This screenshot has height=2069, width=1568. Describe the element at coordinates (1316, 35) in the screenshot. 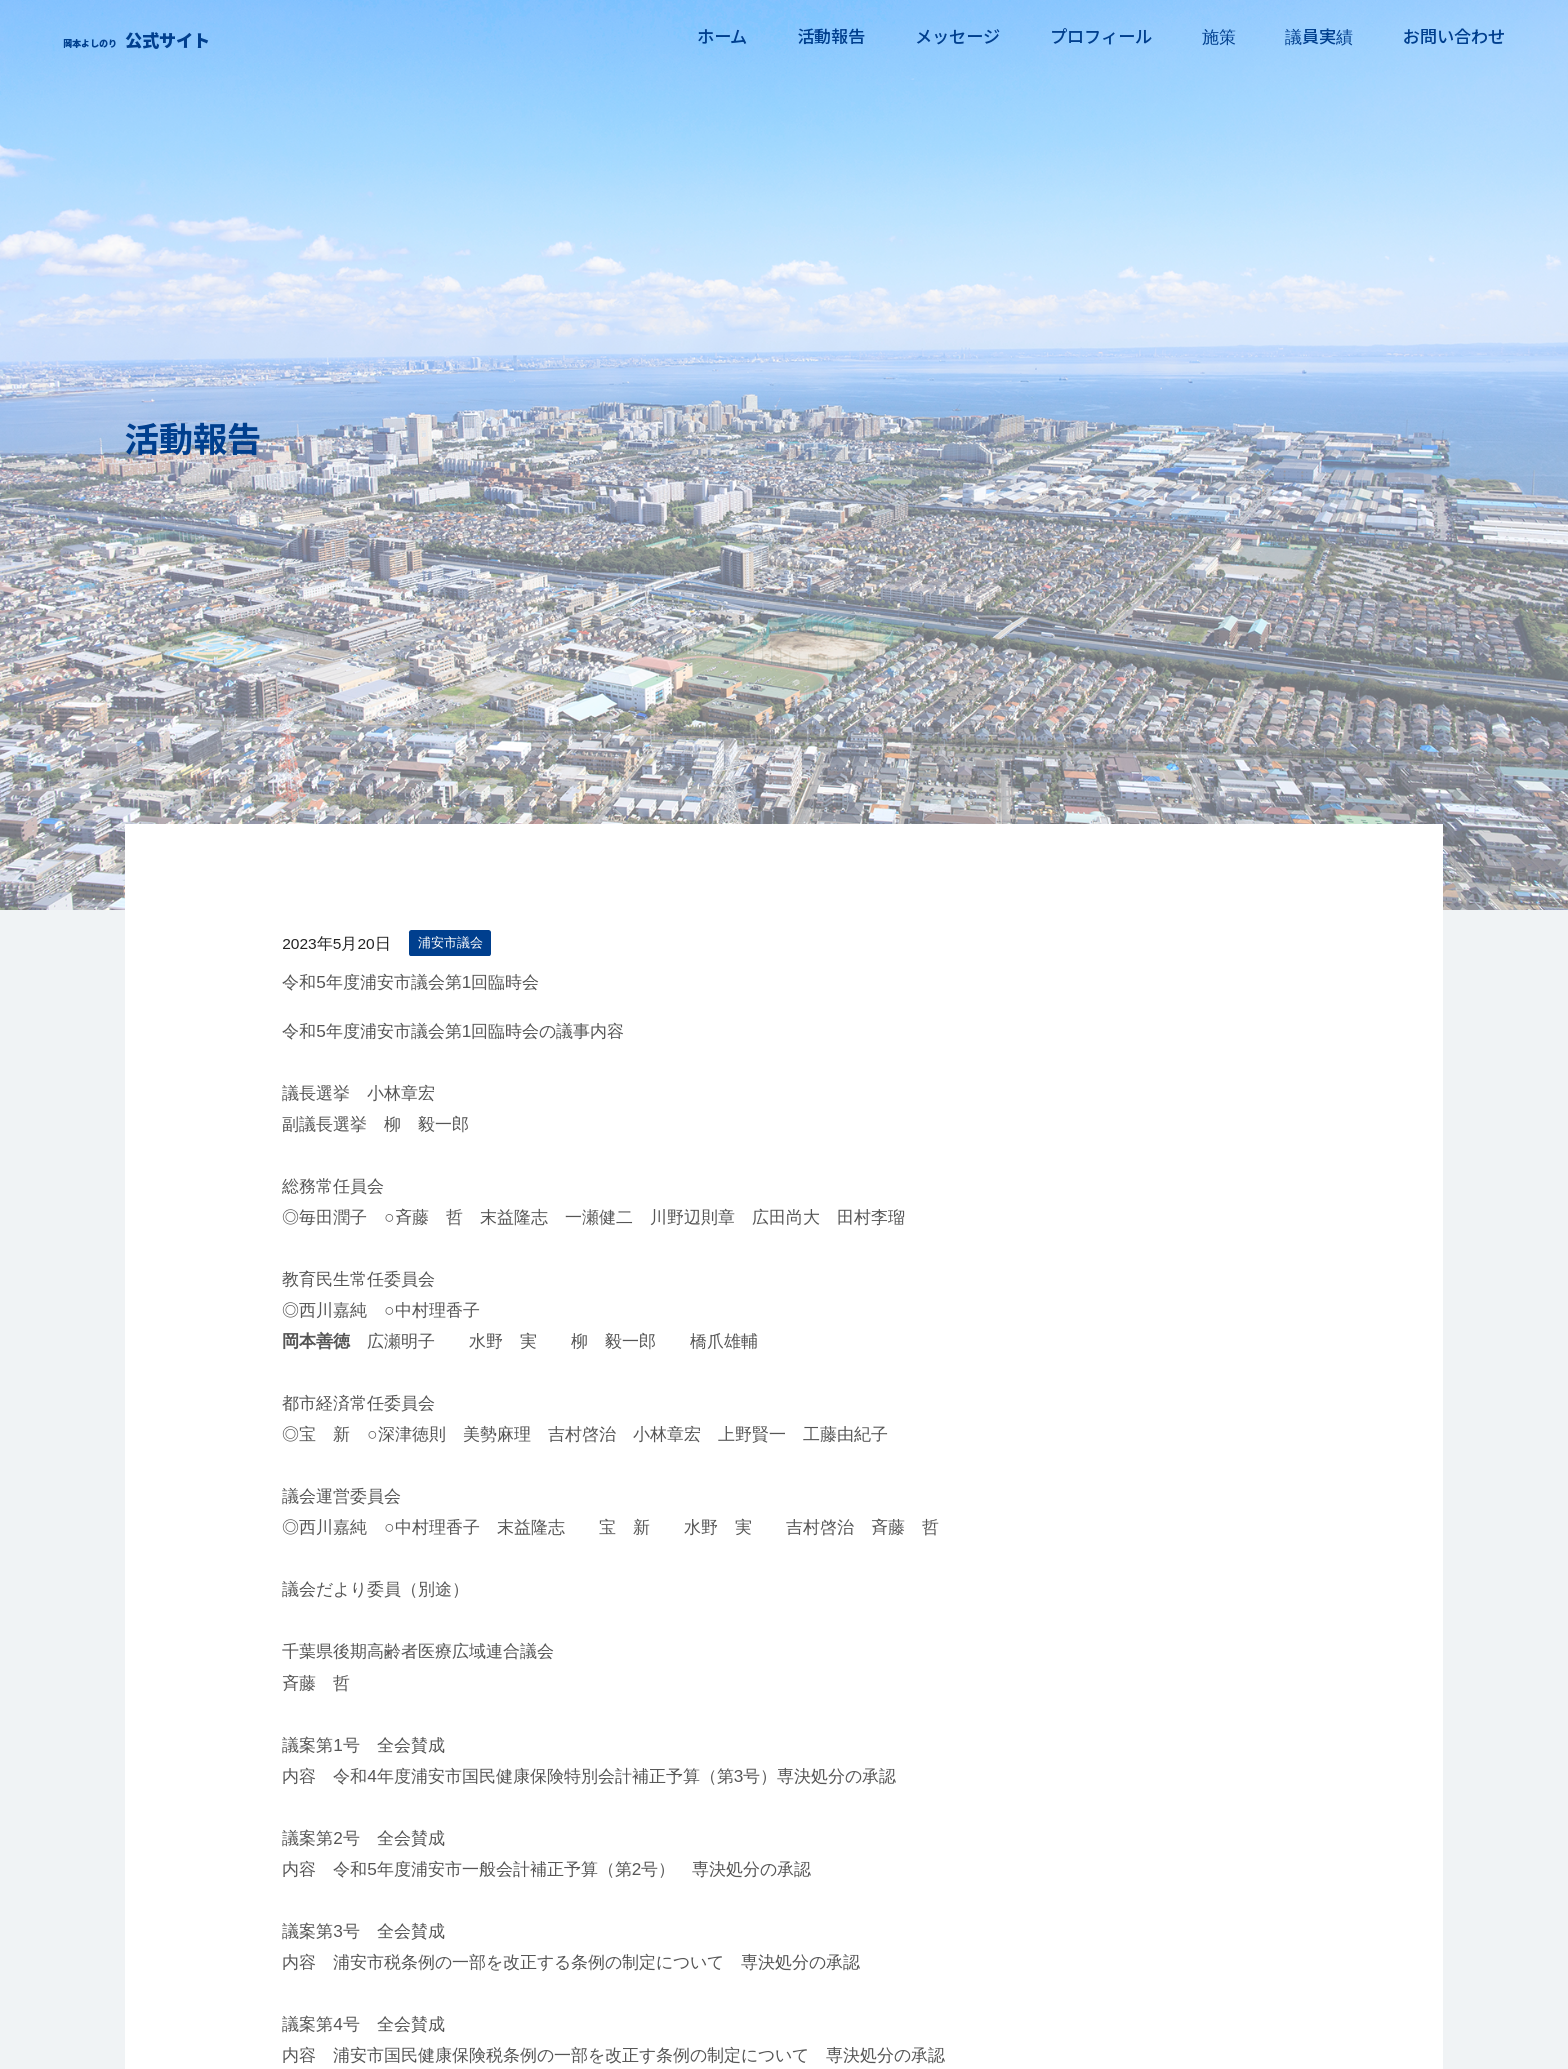

I see `議員実績` at that location.